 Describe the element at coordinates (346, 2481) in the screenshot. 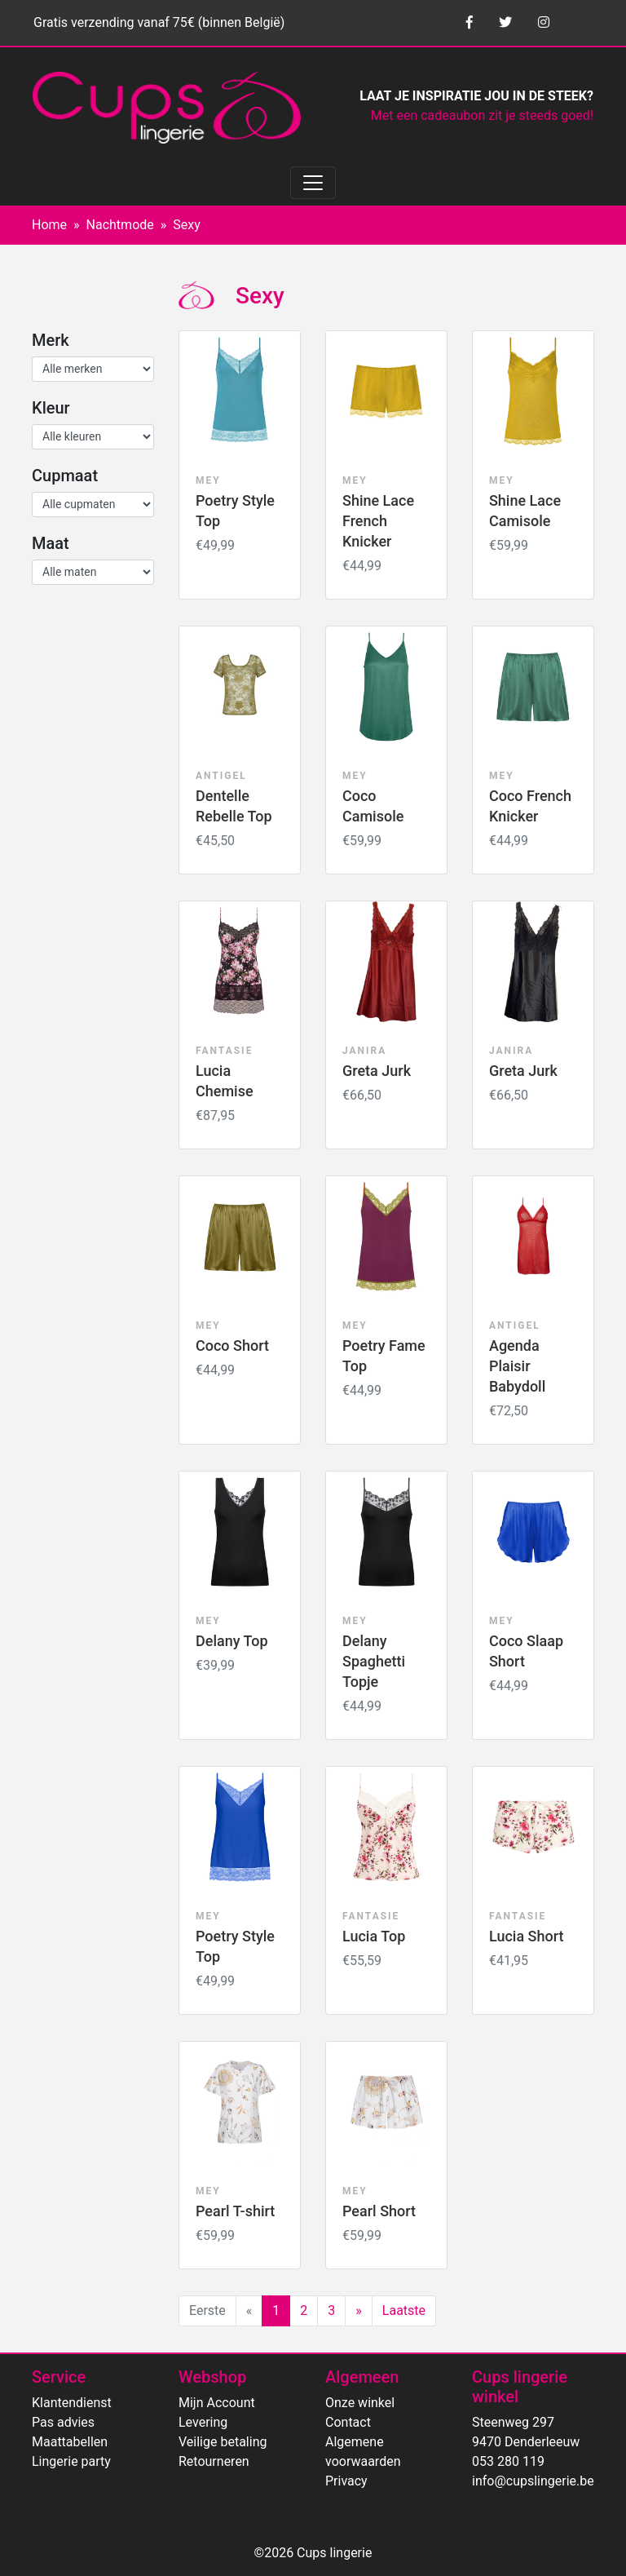

I see `Privacy` at that location.